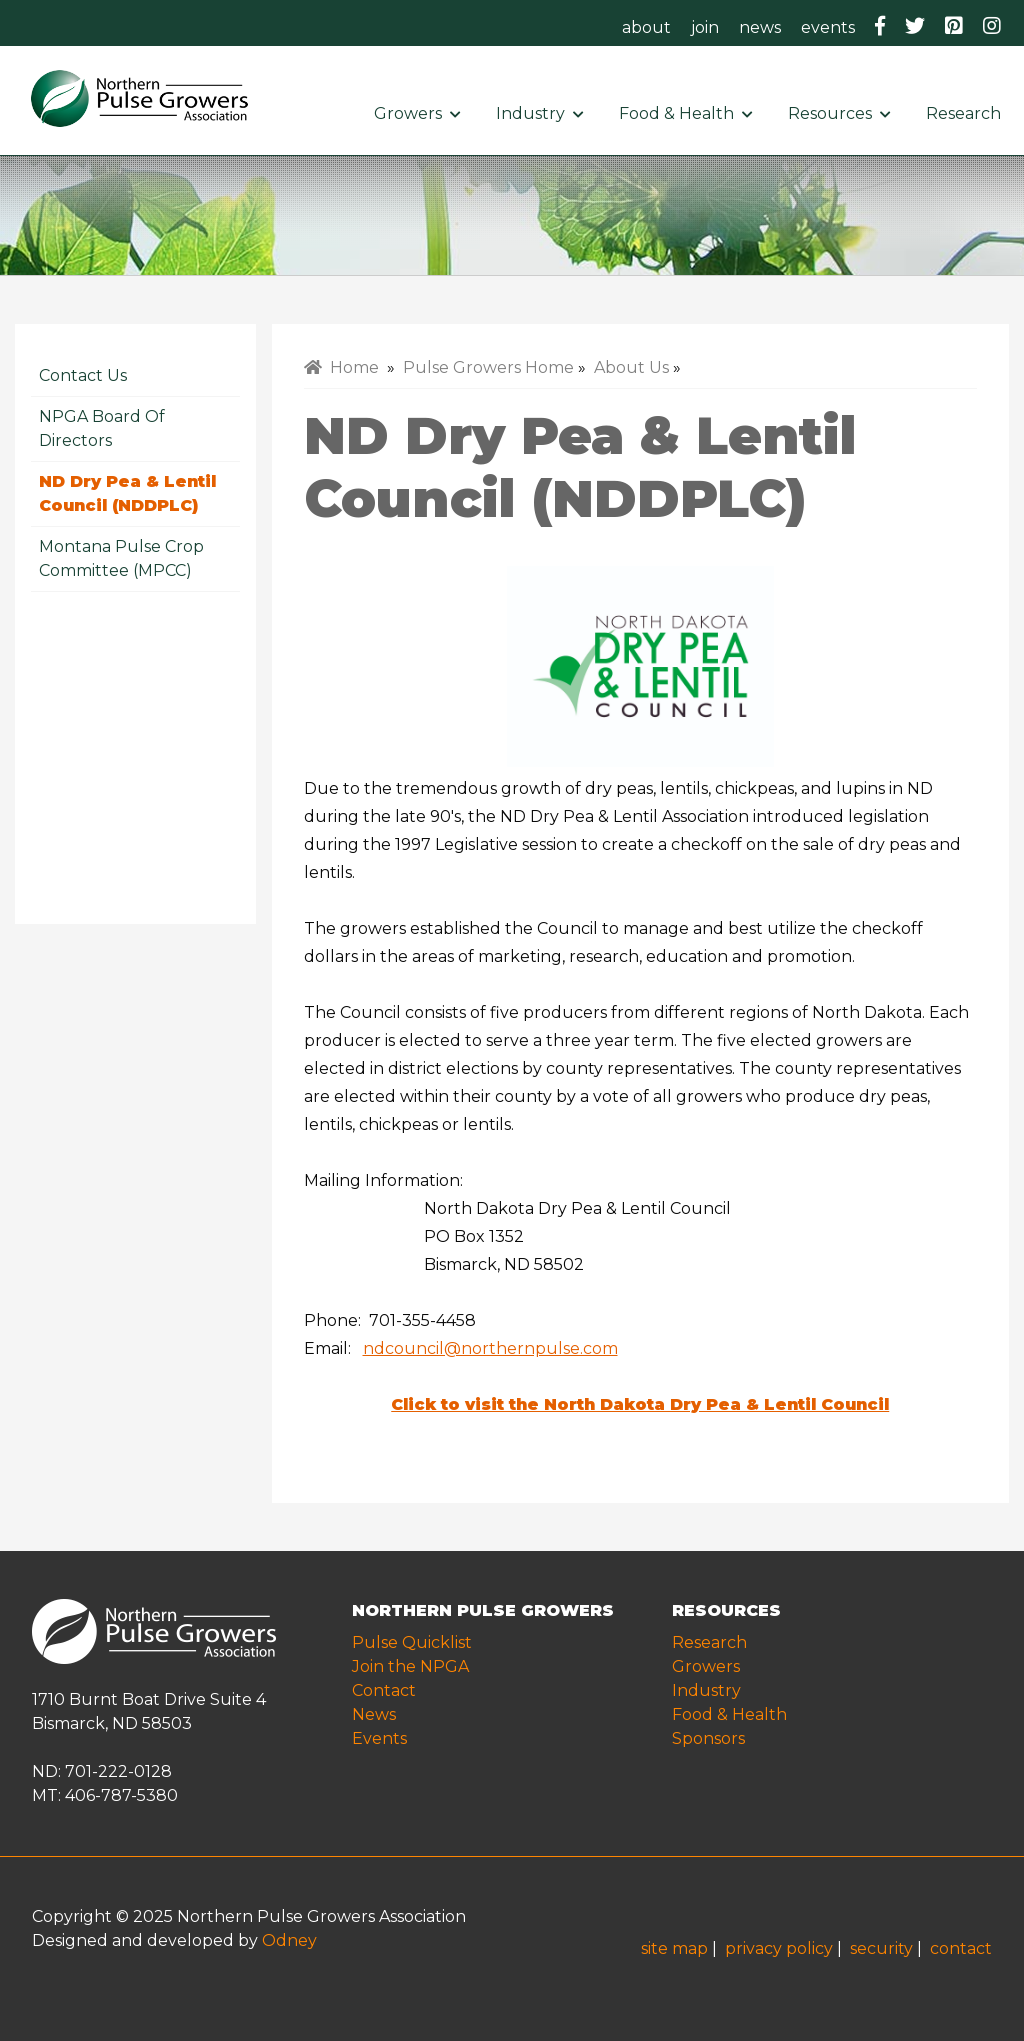  I want to click on News, so click(374, 1714).